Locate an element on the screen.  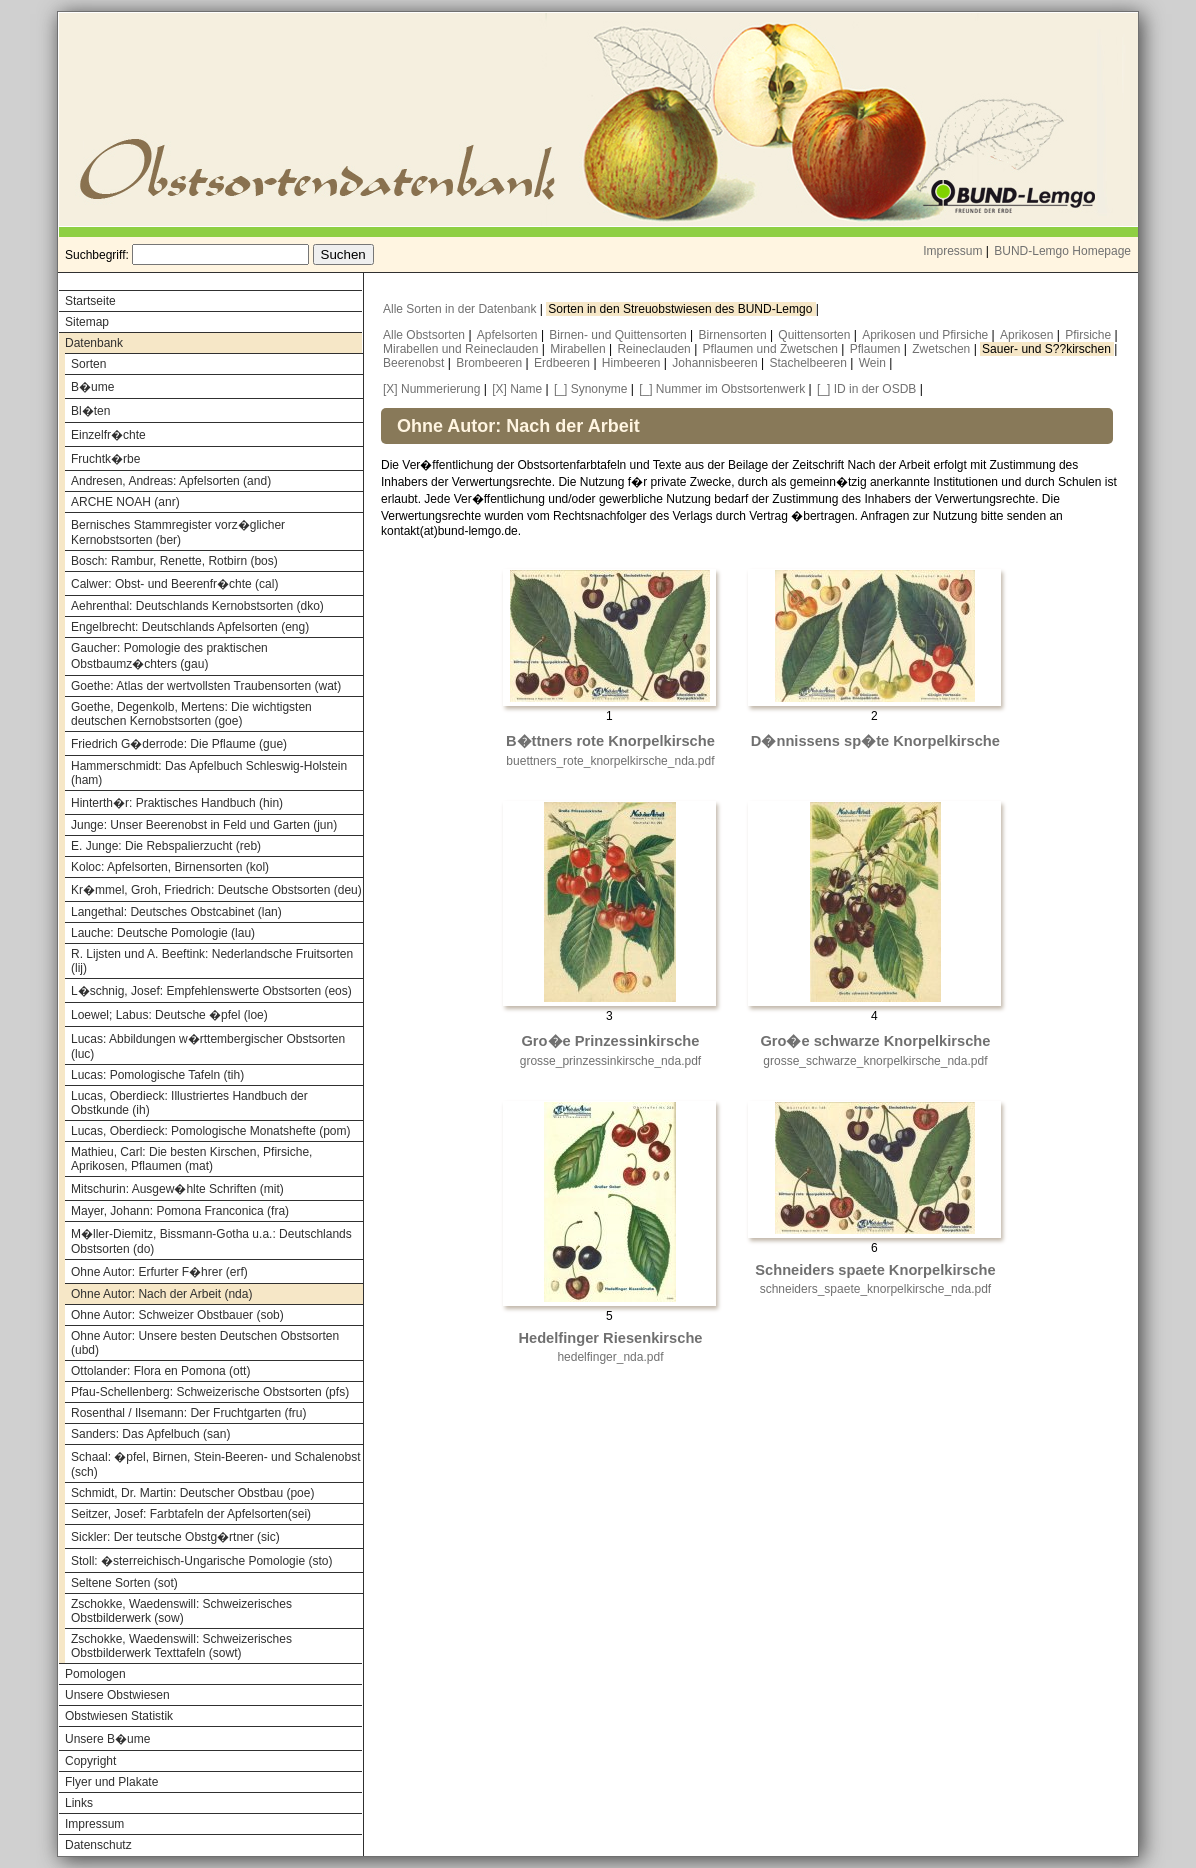
[_] ID in der OSDB is located at coordinates (866, 389).